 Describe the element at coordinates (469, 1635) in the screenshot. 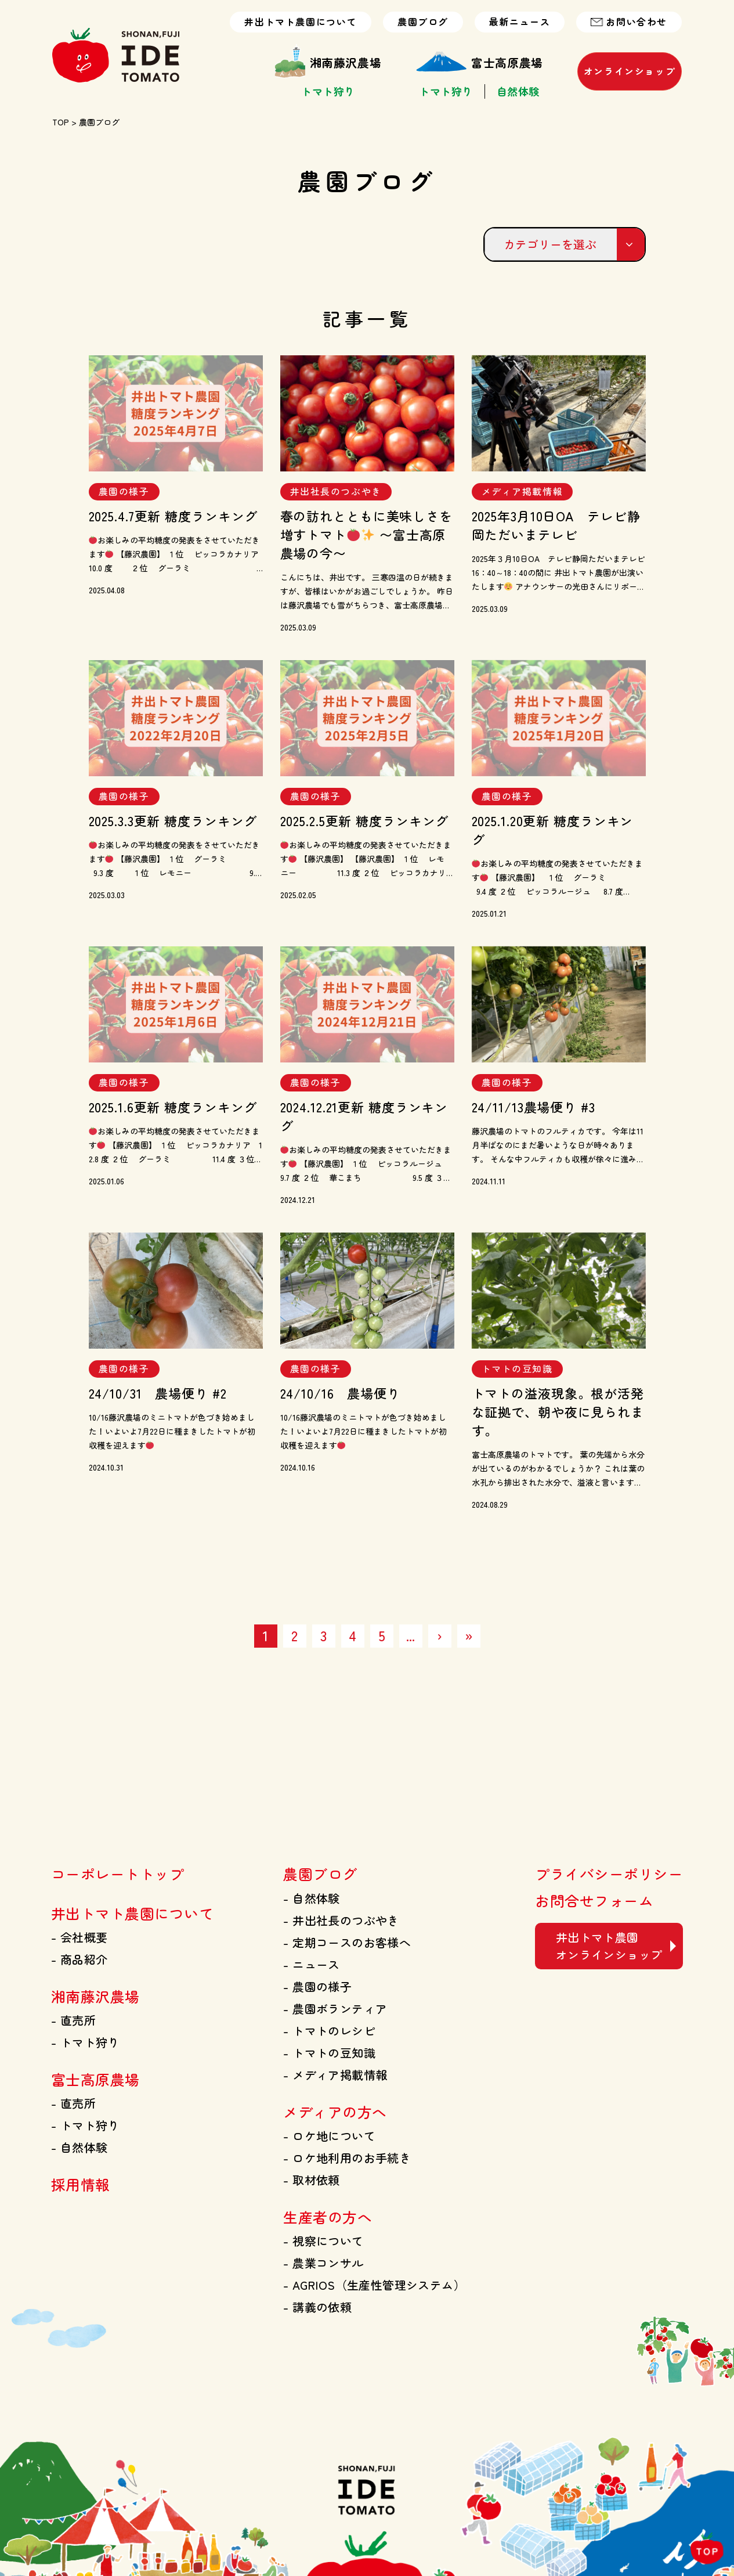

I see `» [Last Page]` at that location.